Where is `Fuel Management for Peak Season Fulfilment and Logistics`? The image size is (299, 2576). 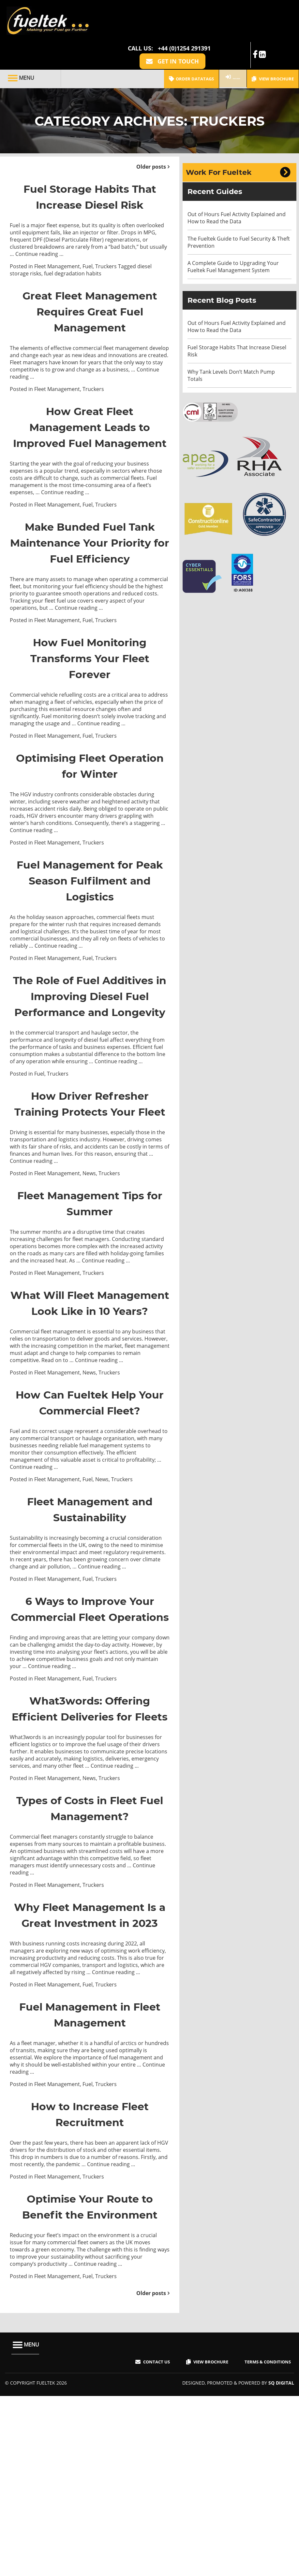 Fuel Management for Peak Season Fulfilment and Logistics is located at coordinates (89, 918).